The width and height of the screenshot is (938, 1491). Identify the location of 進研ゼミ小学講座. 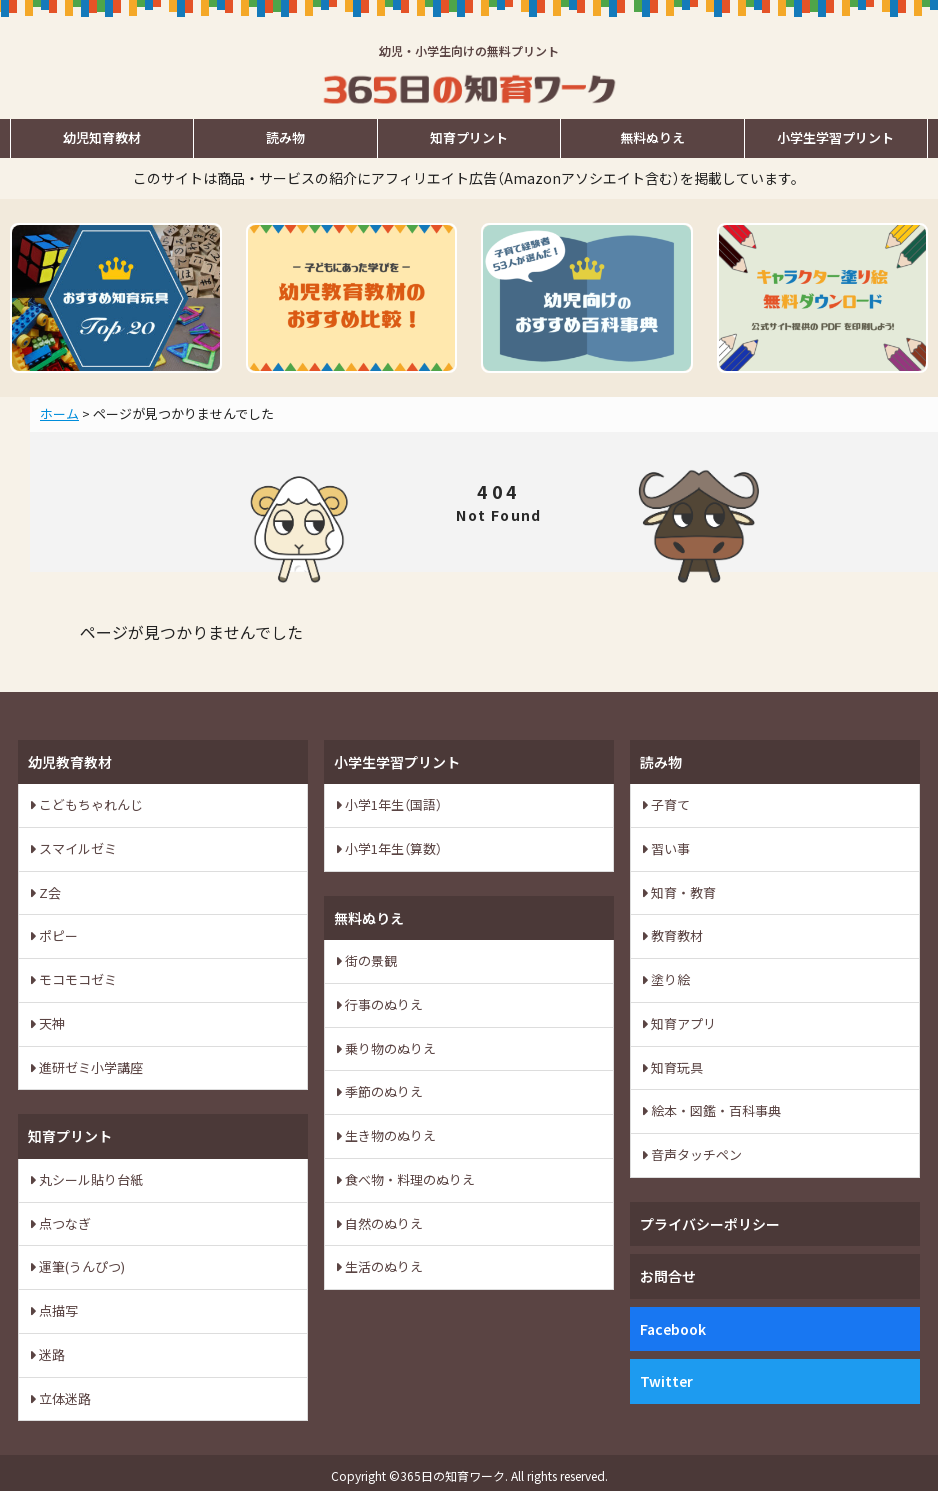
(89, 1067).